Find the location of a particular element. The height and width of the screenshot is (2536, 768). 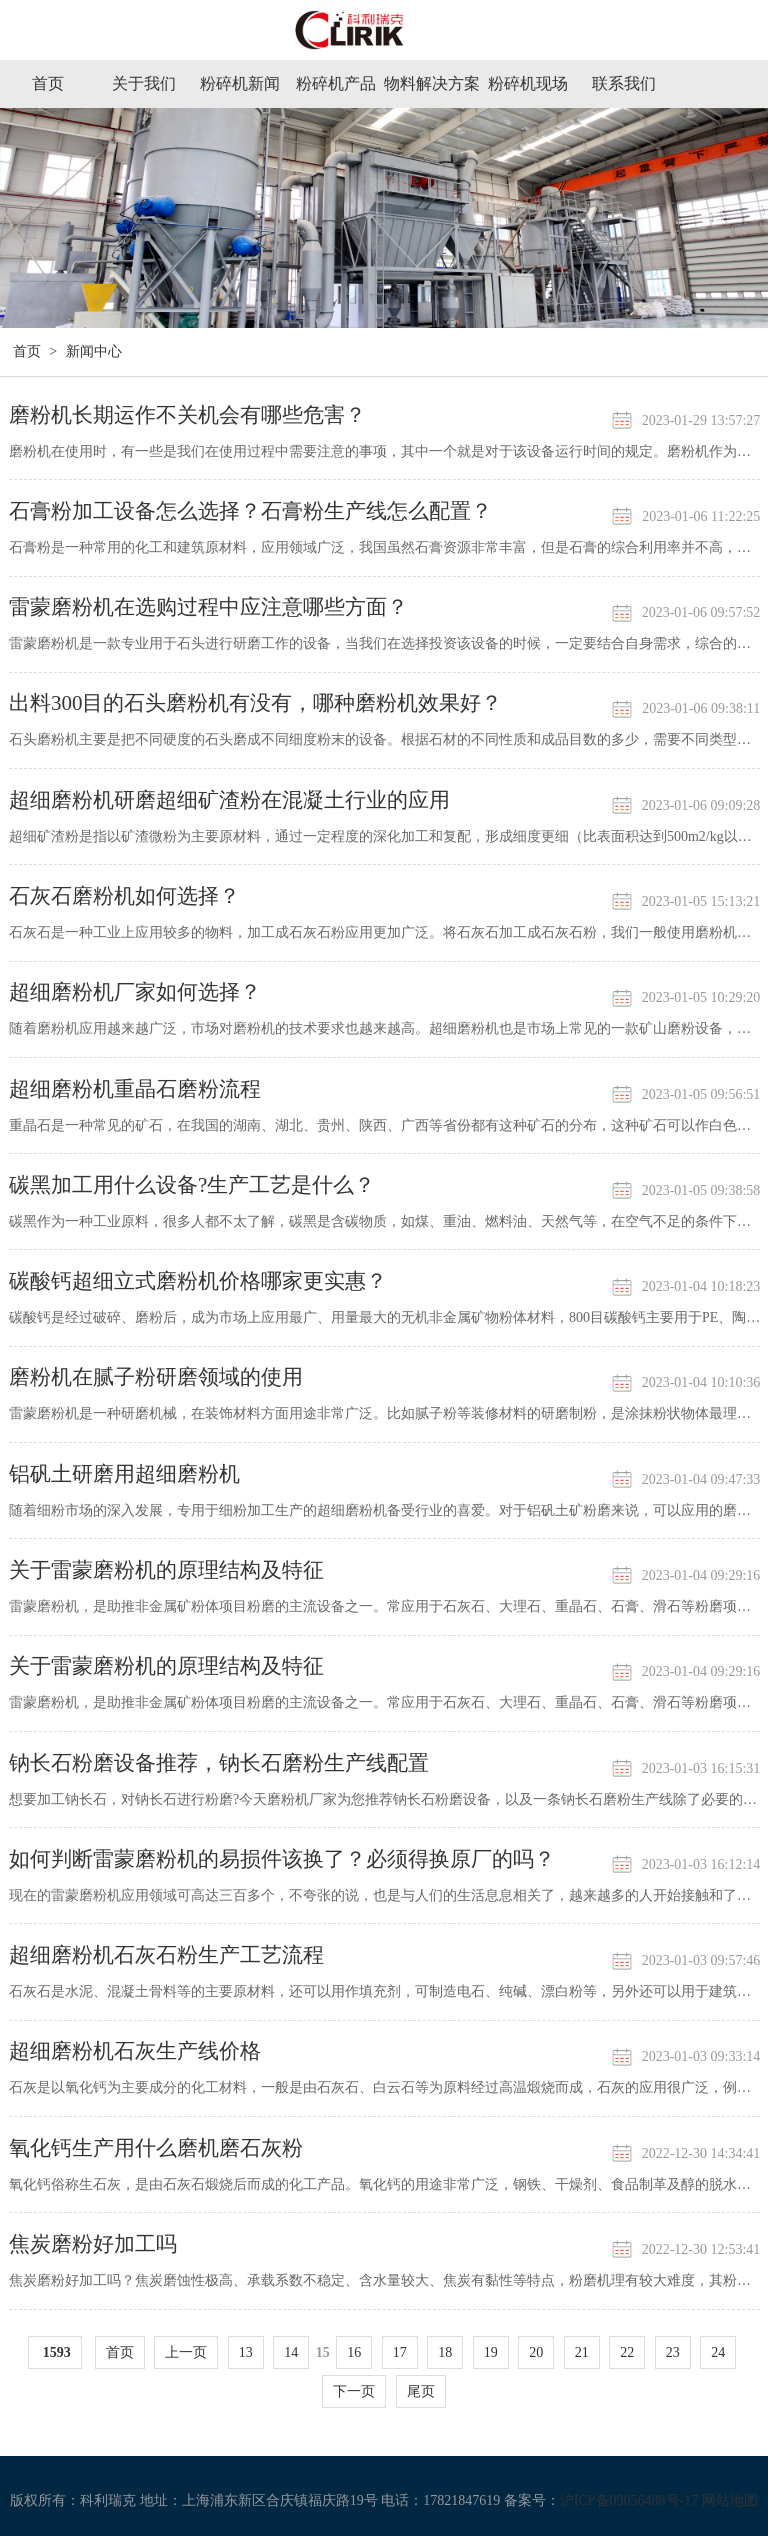

超细磨粉机石灰生产线价格 is located at coordinates (135, 2051).